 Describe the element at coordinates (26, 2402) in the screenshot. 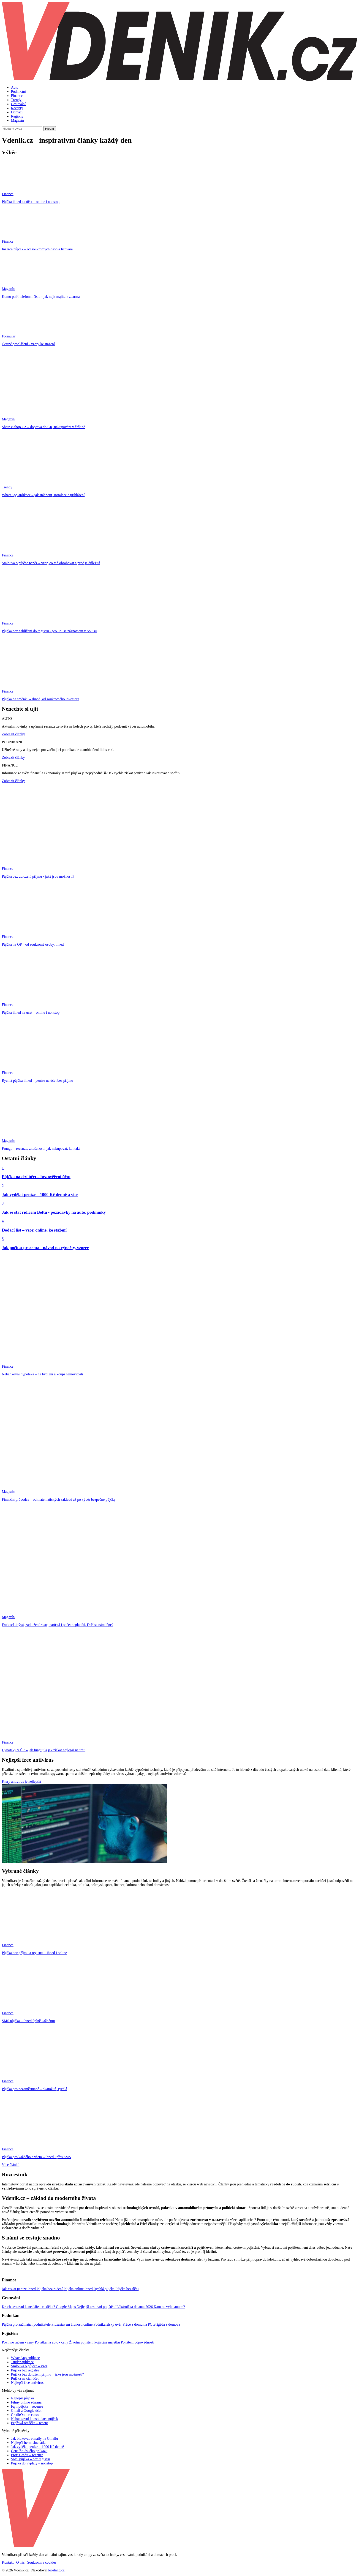

I see `Filmy online zdarma` at that location.